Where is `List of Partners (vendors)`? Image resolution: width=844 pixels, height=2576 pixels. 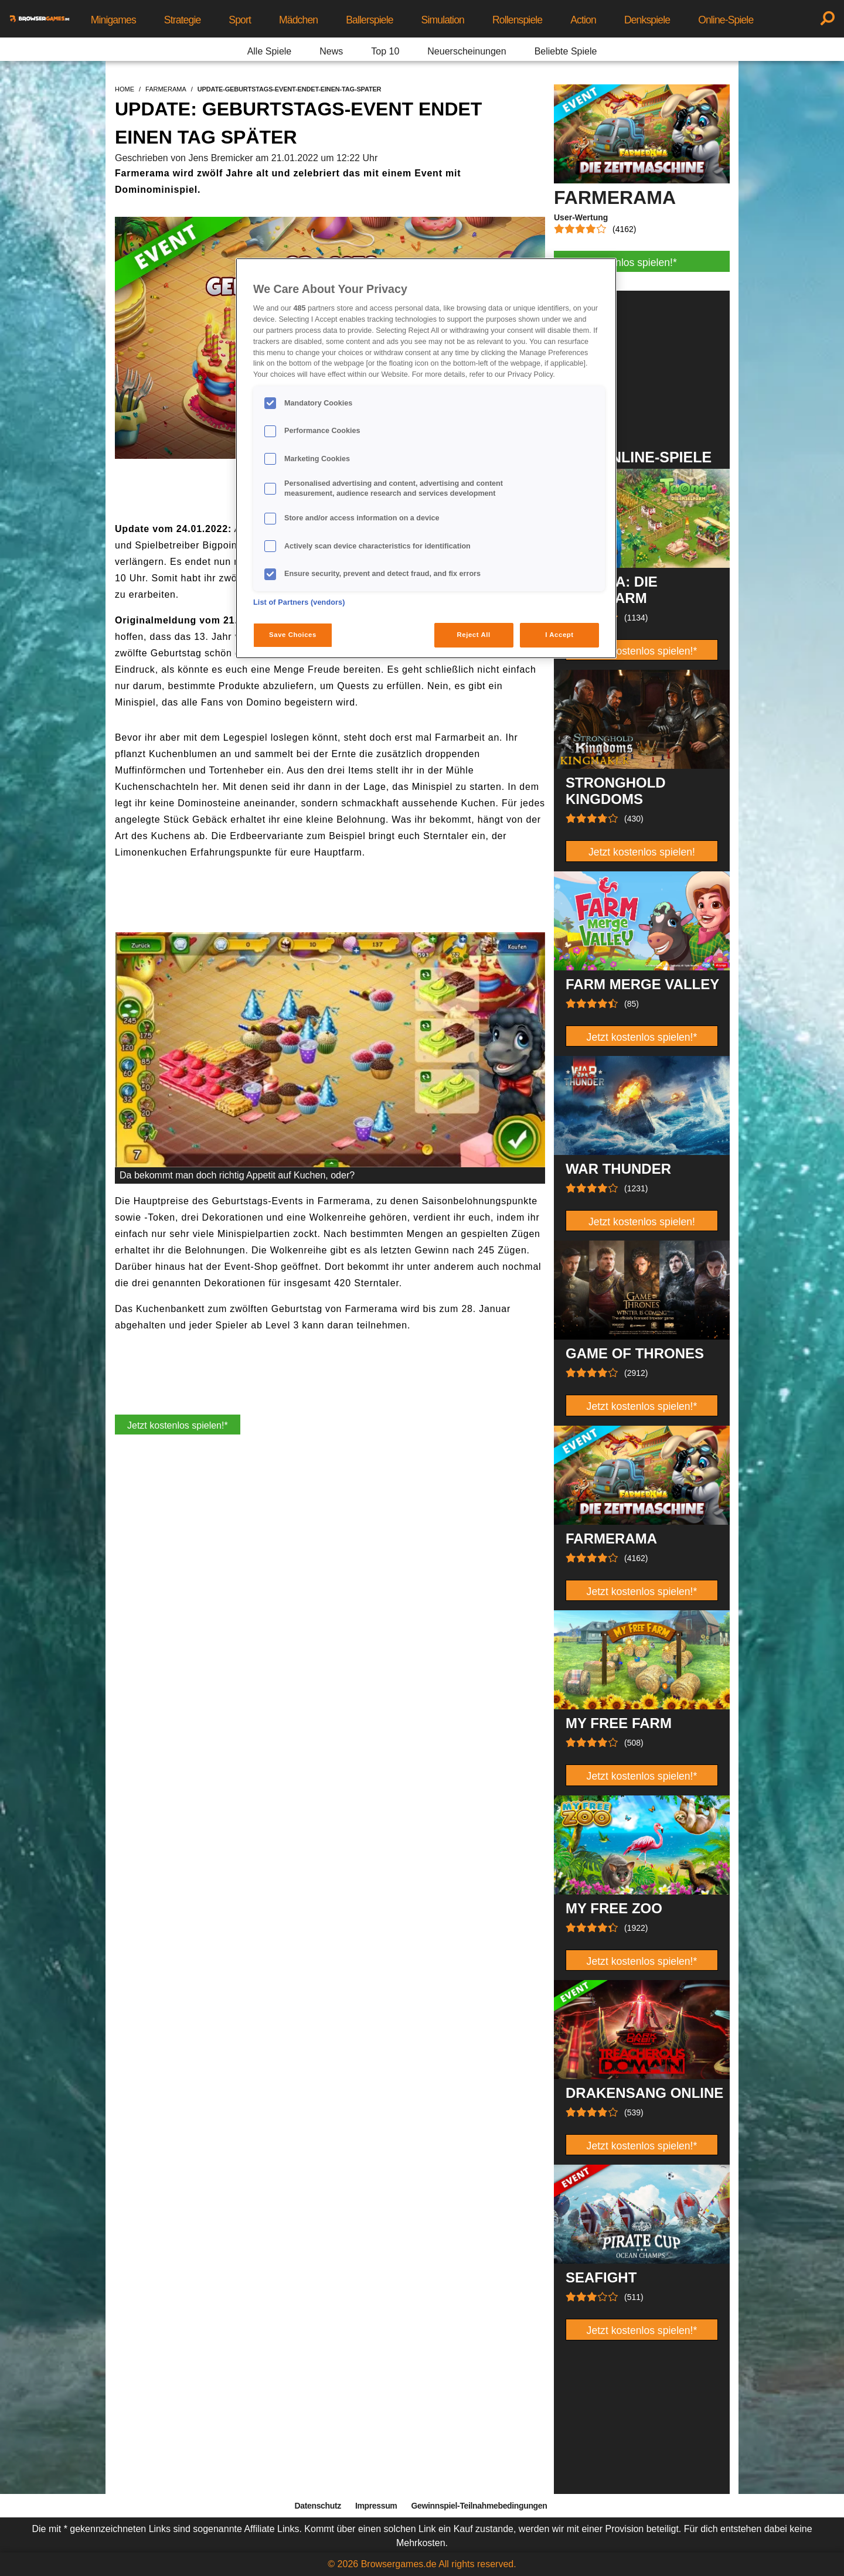 List of Partners (vendors) is located at coordinates (299, 602).